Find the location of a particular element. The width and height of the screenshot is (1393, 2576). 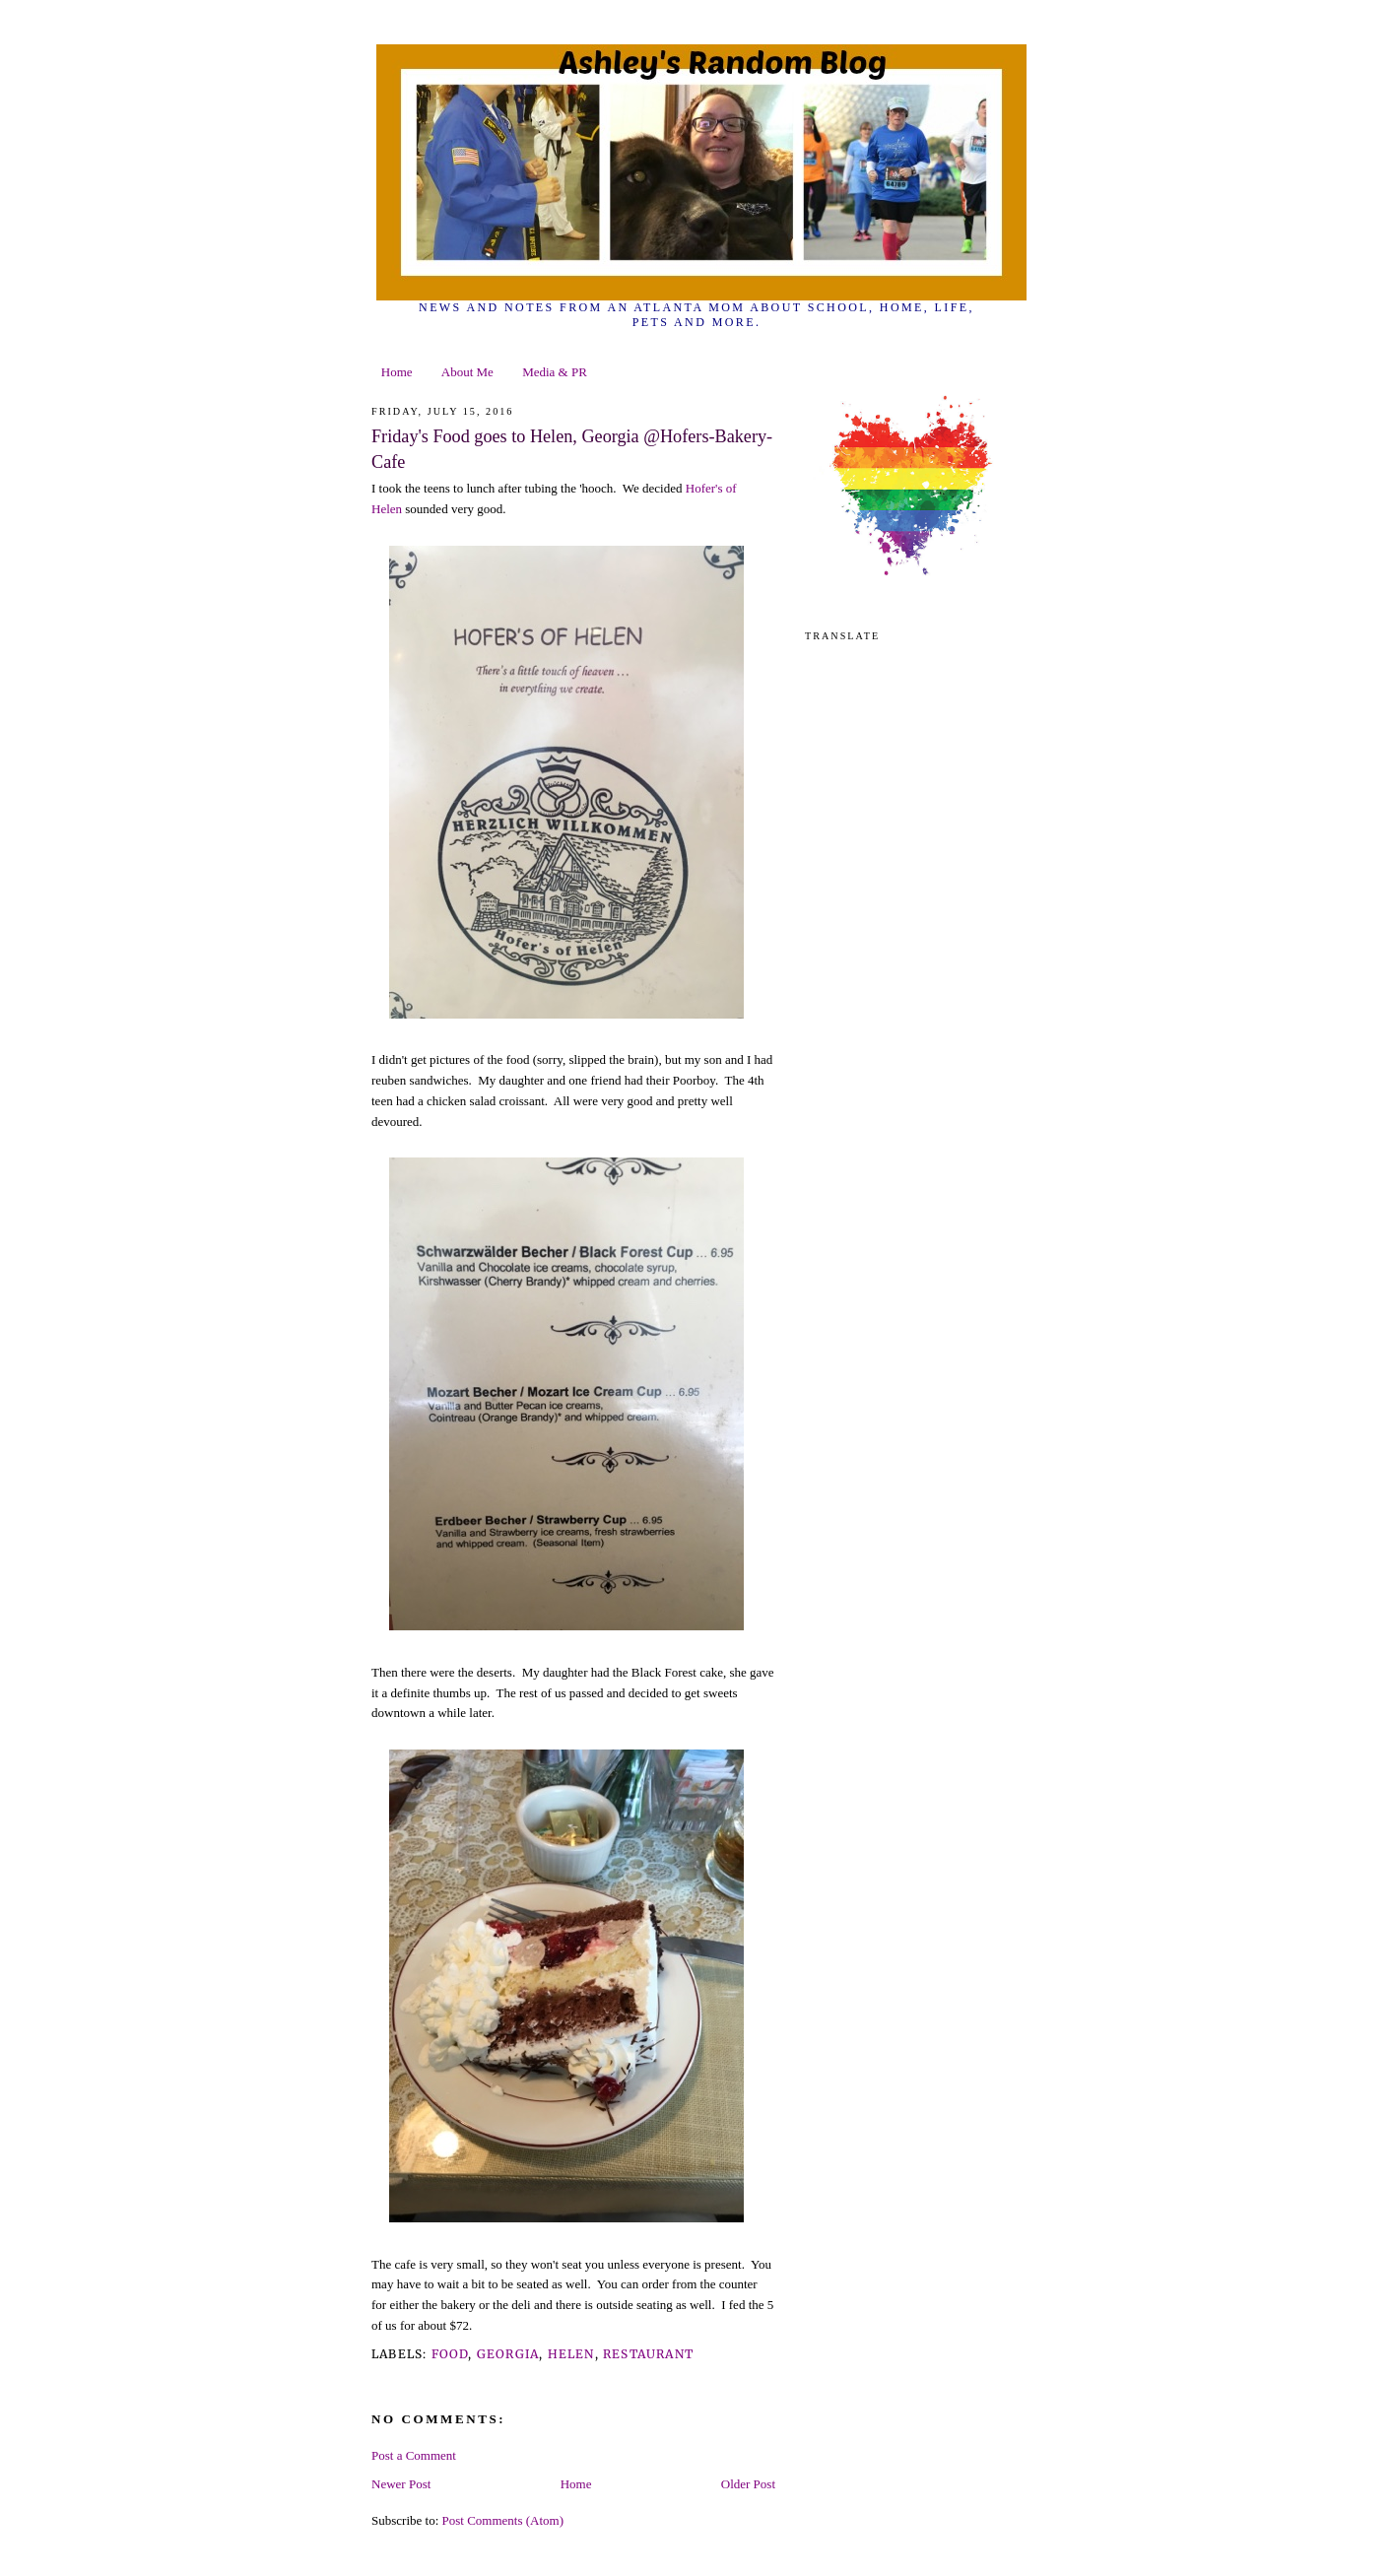

Home is located at coordinates (397, 371).